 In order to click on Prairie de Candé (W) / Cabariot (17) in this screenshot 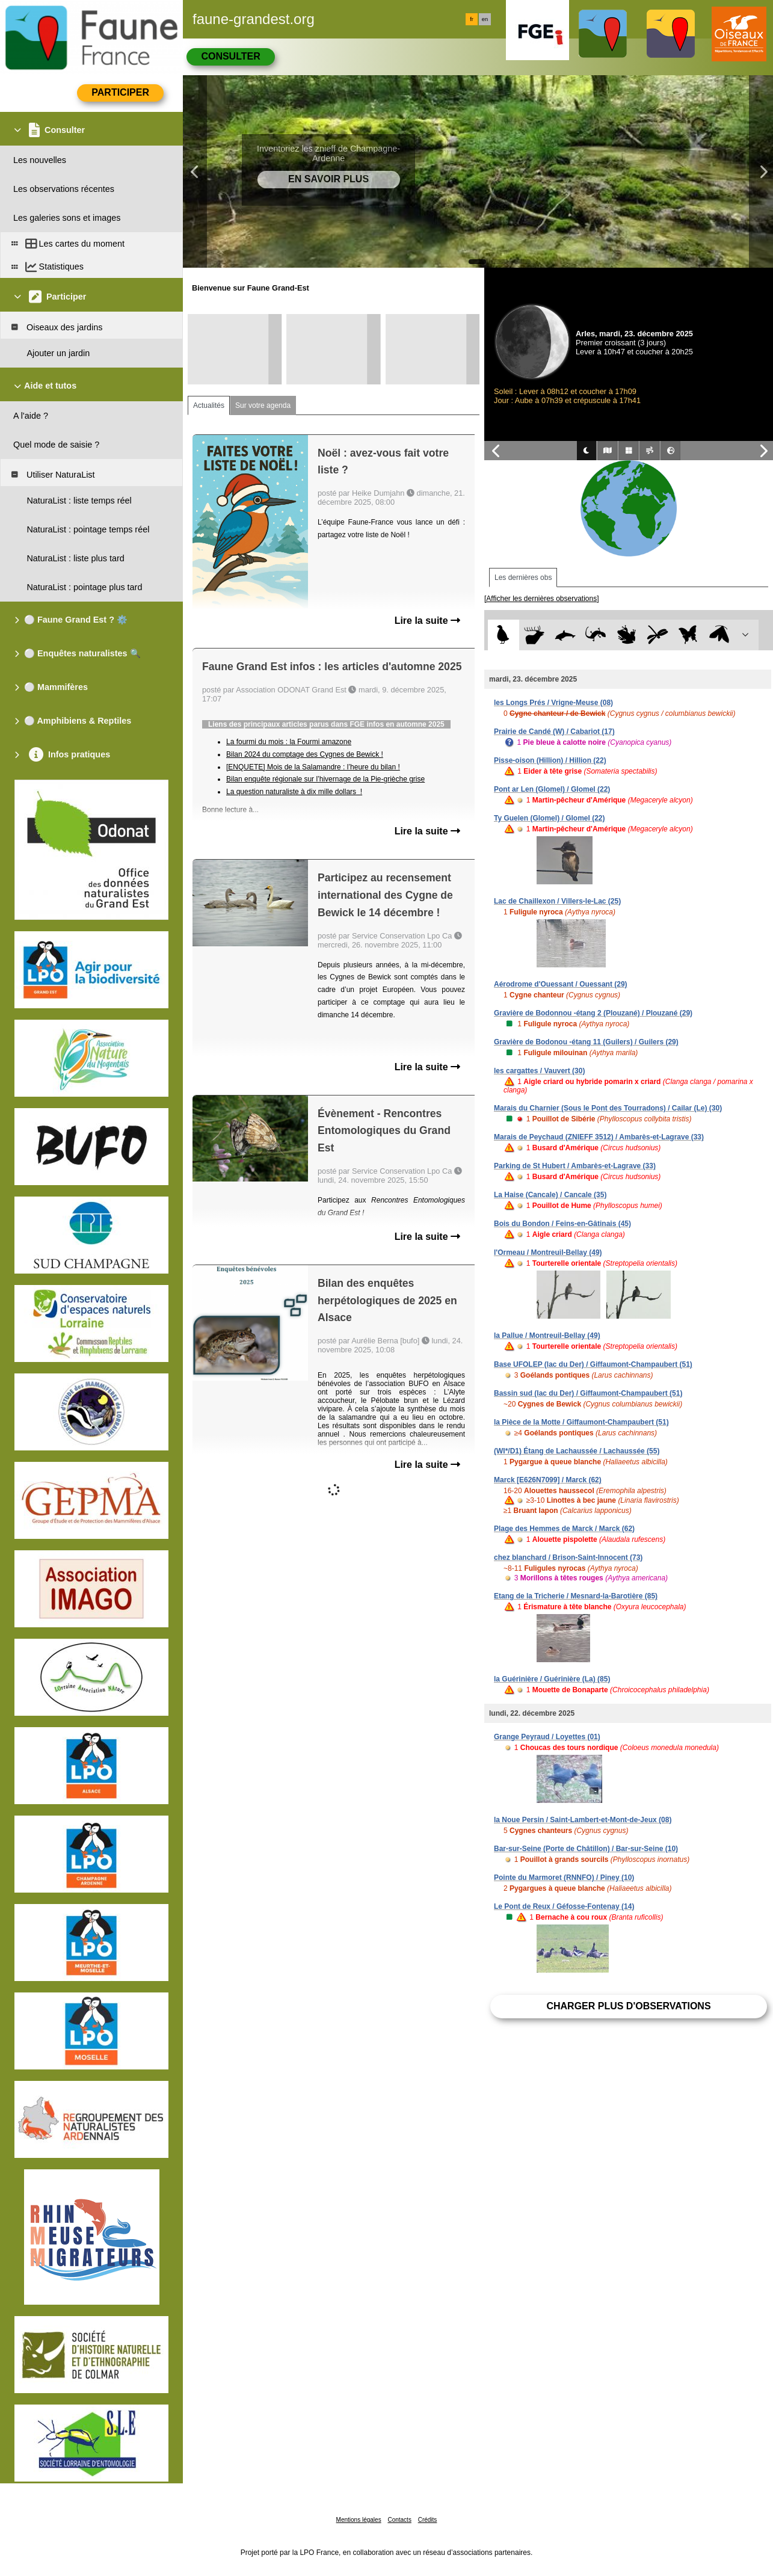, I will do `click(554, 731)`.